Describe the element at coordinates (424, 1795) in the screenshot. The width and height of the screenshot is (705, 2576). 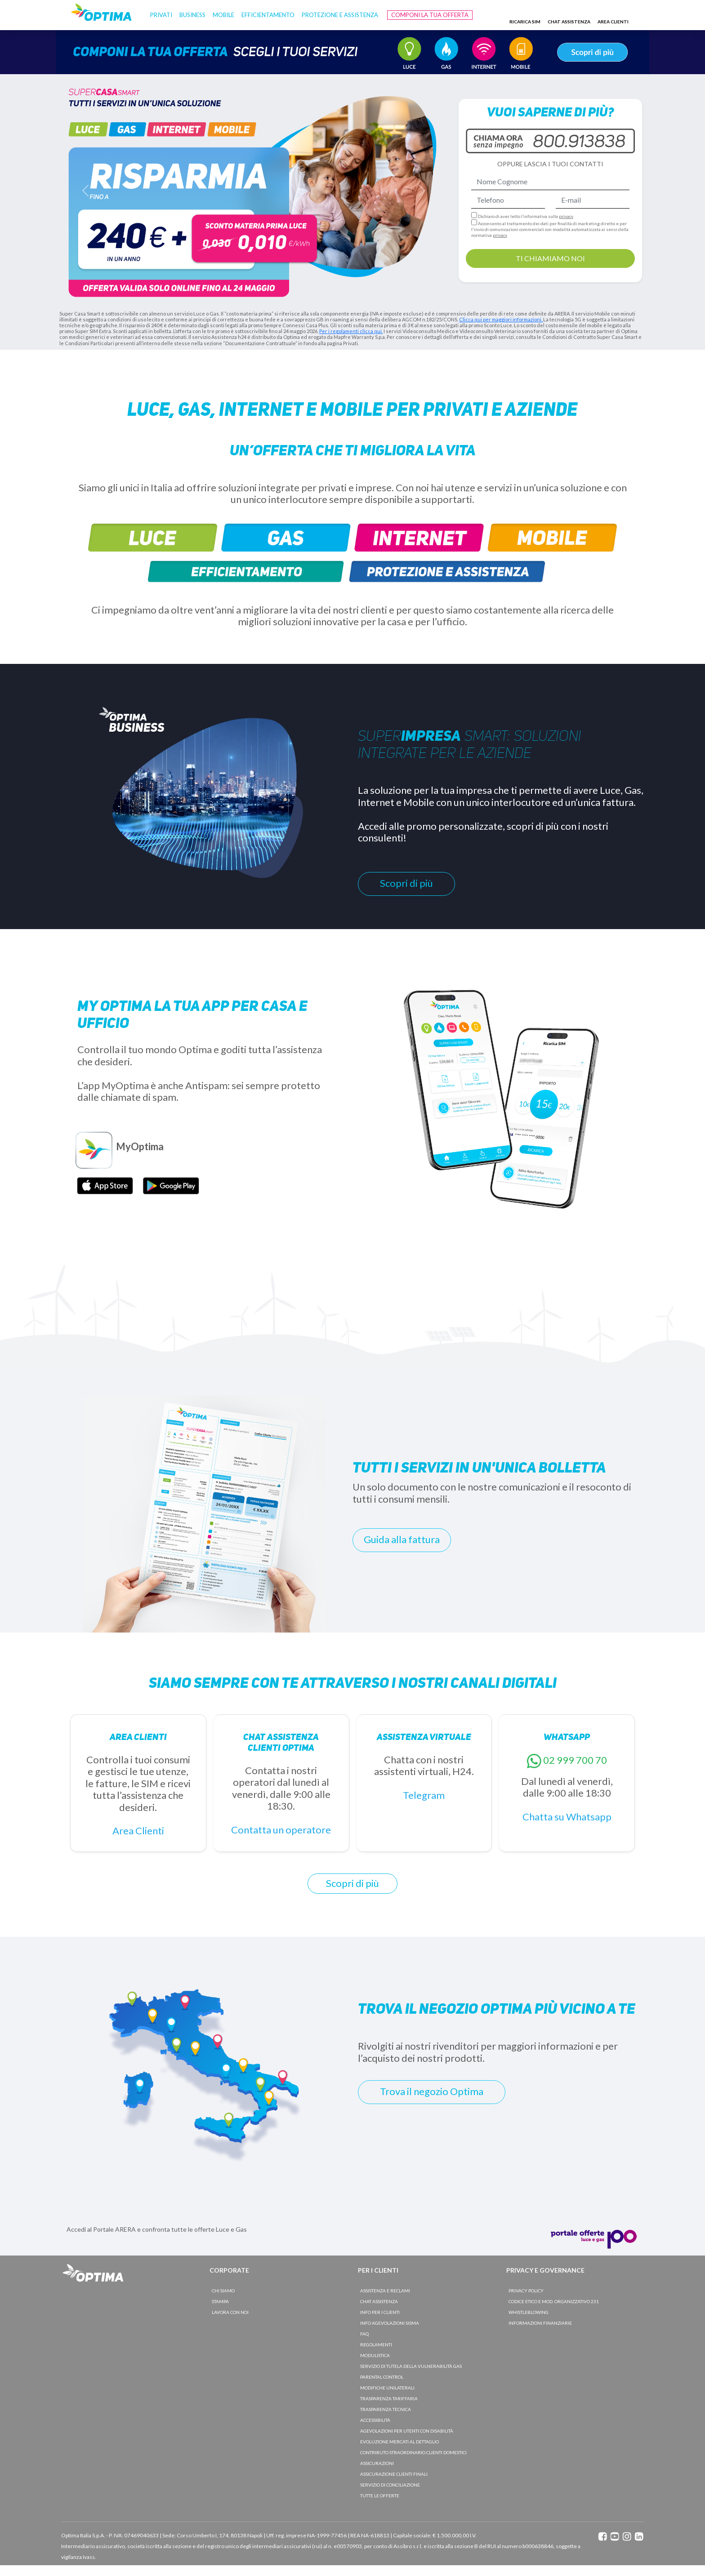
I see `Telegram` at that location.